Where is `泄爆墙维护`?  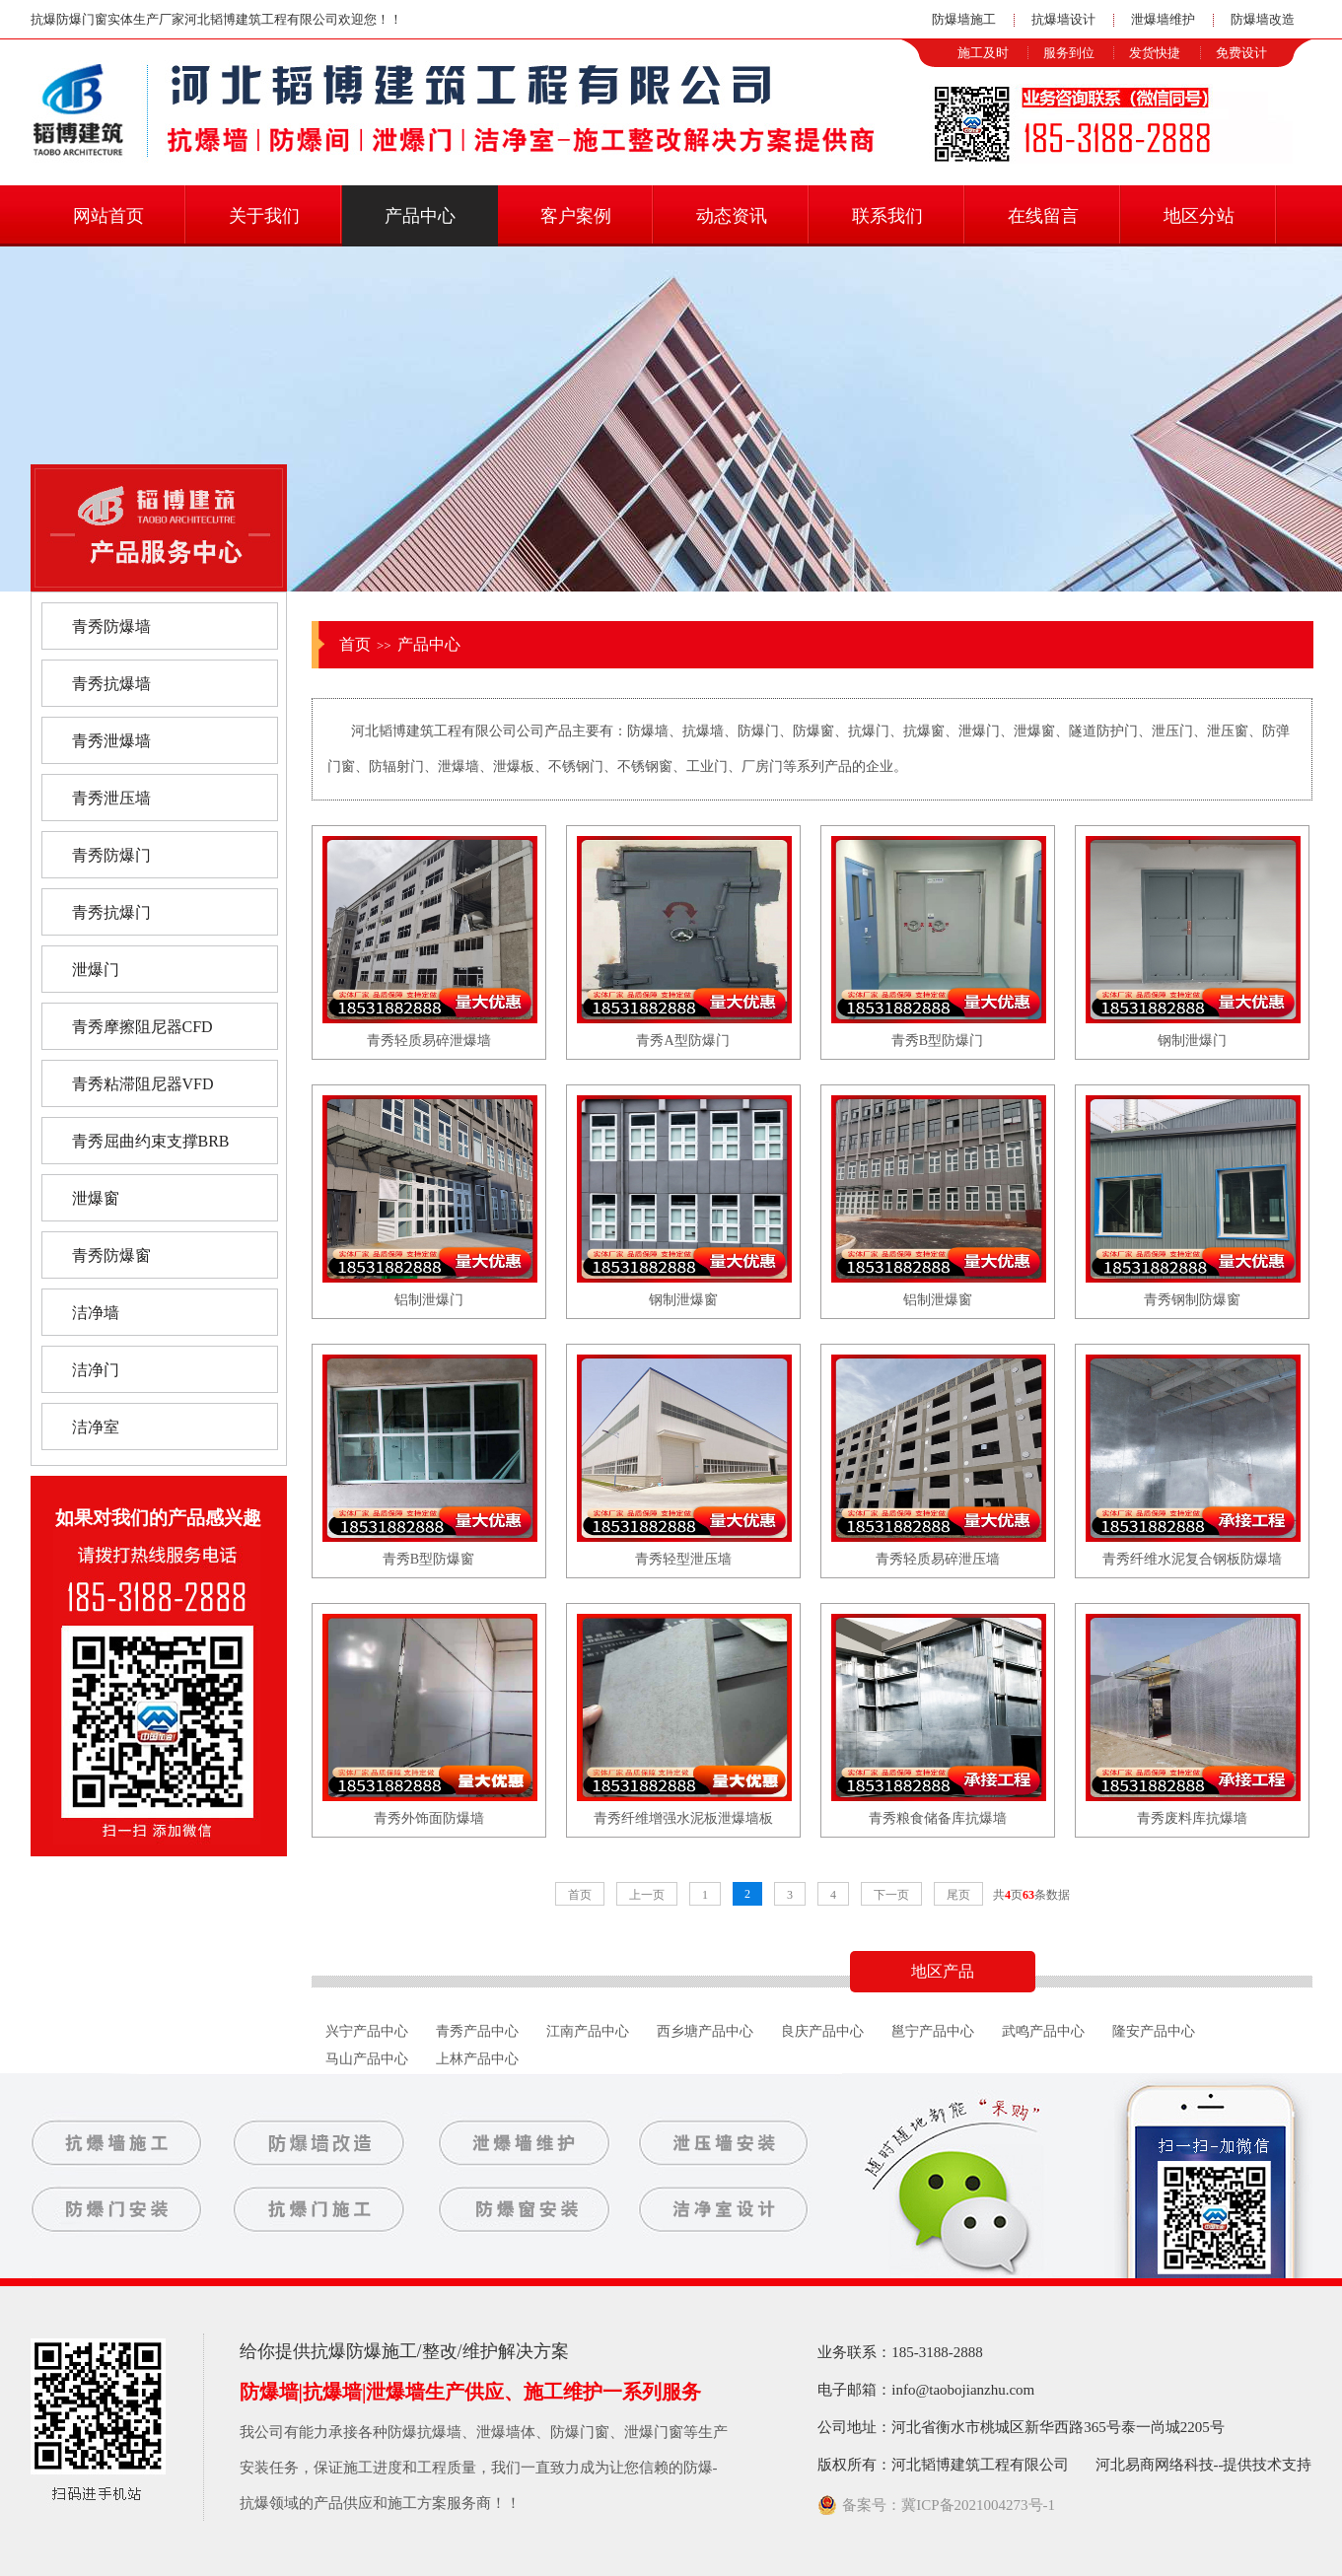 泄爆墙维护 is located at coordinates (1163, 19).